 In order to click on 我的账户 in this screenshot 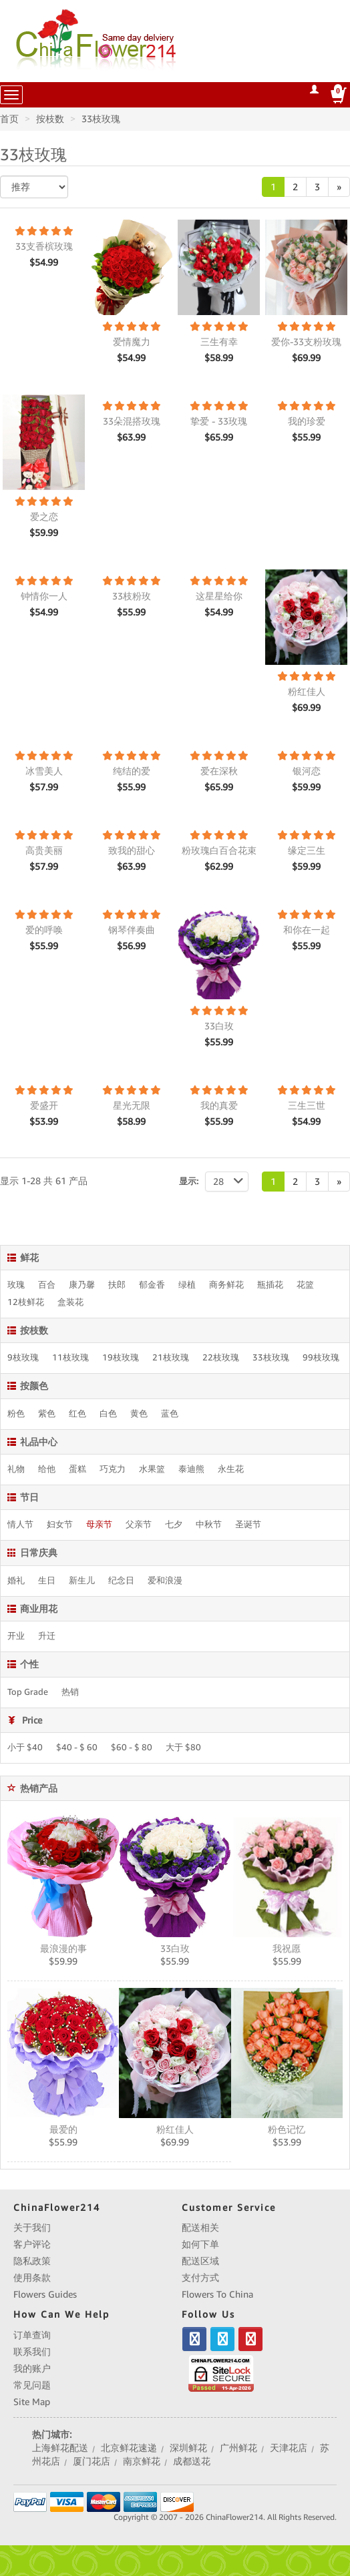, I will do `click(32, 2368)`.